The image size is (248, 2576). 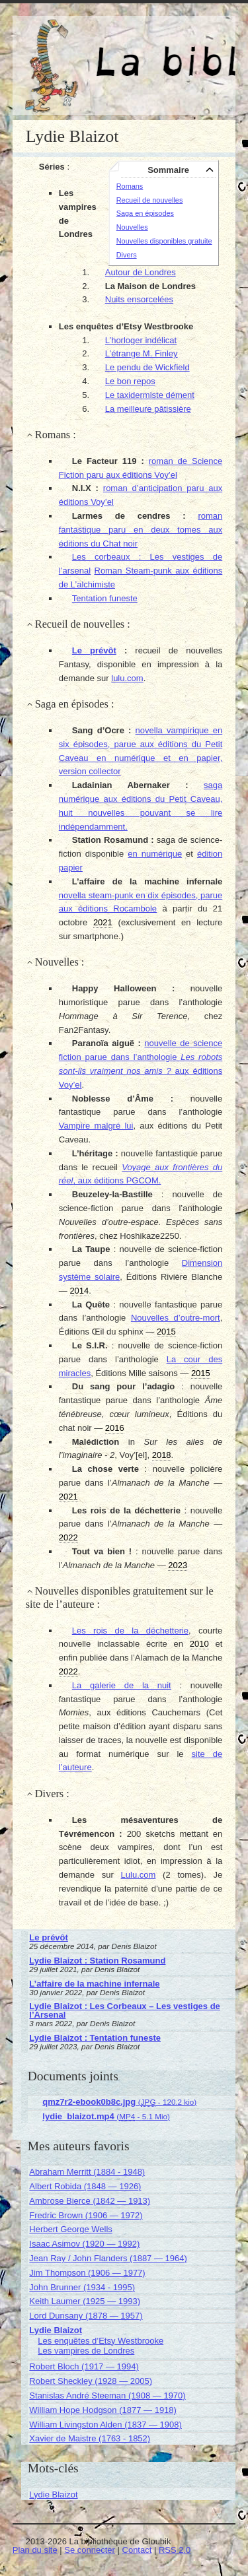 What do you see at coordinates (130, 381) in the screenshot?
I see `Le bon repos` at bounding box center [130, 381].